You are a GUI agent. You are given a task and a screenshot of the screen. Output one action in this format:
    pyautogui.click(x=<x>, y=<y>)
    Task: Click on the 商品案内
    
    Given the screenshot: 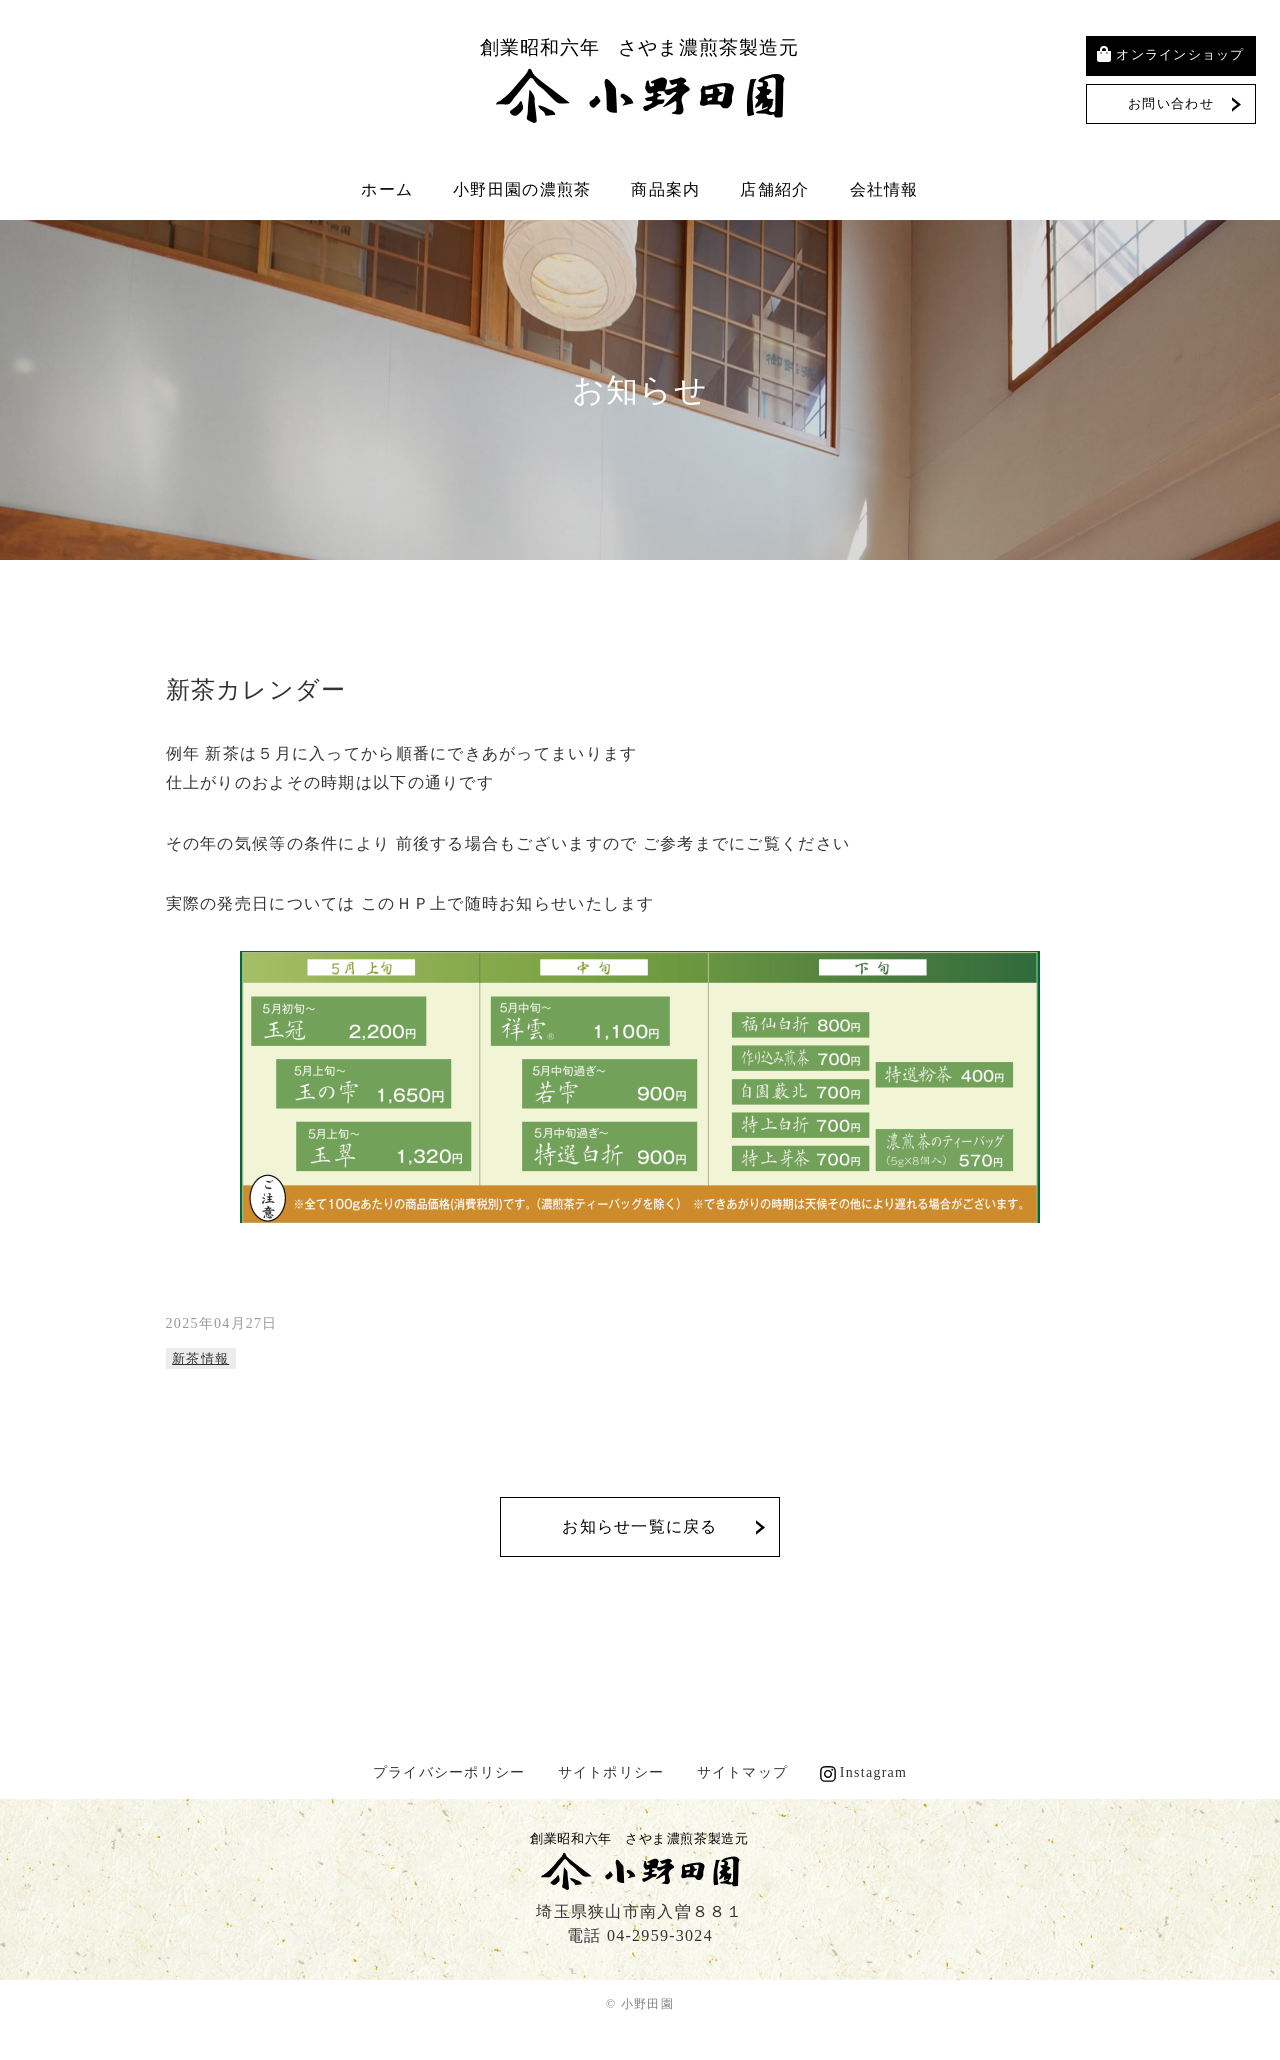 What is the action you would take?
    pyautogui.click(x=665, y=189)
    